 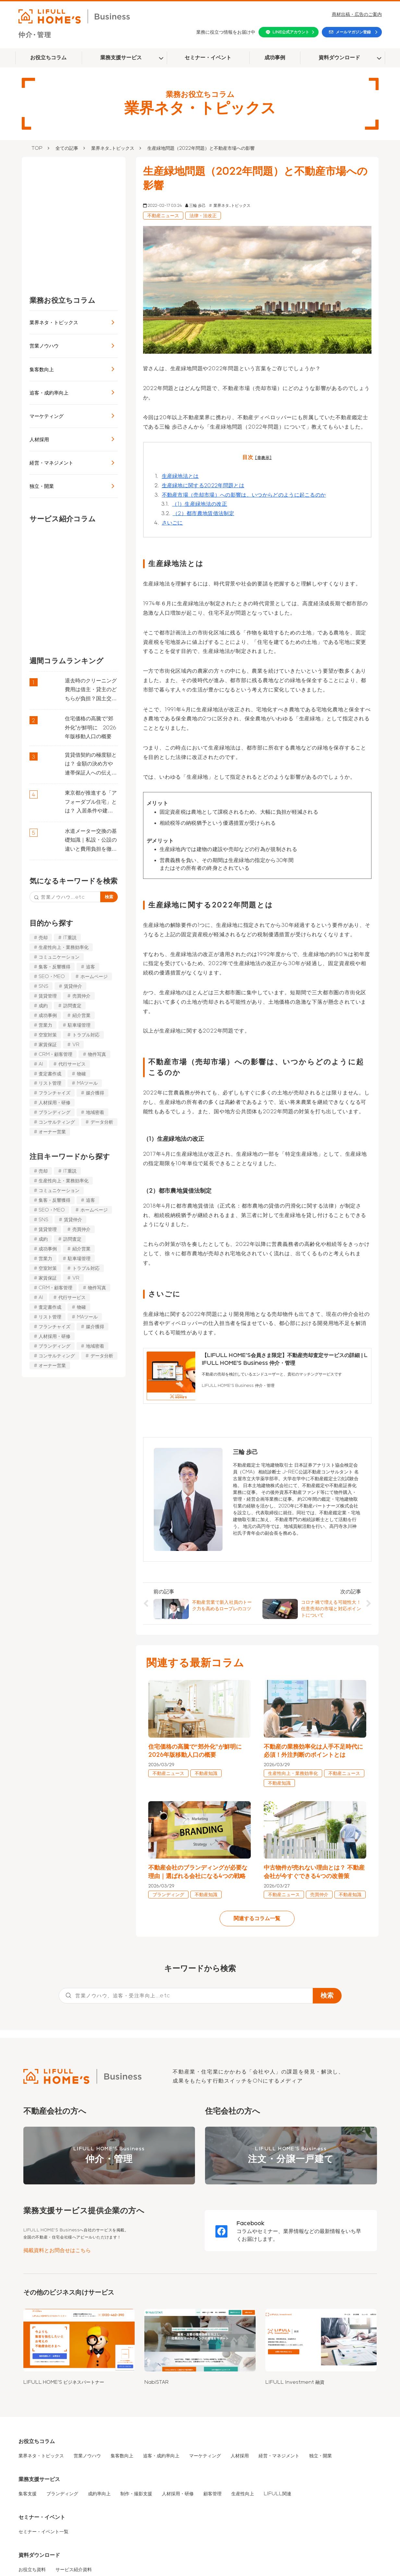 What do you see at coordinates (91, 802) in the screenshot?
I see `東京都が推進する「アフォーダブル住宅」とは？ 入居条件や建物の要件を解説 | LIFULL HOME’S Business 仲介・管理` at bounding box center [91, 802].